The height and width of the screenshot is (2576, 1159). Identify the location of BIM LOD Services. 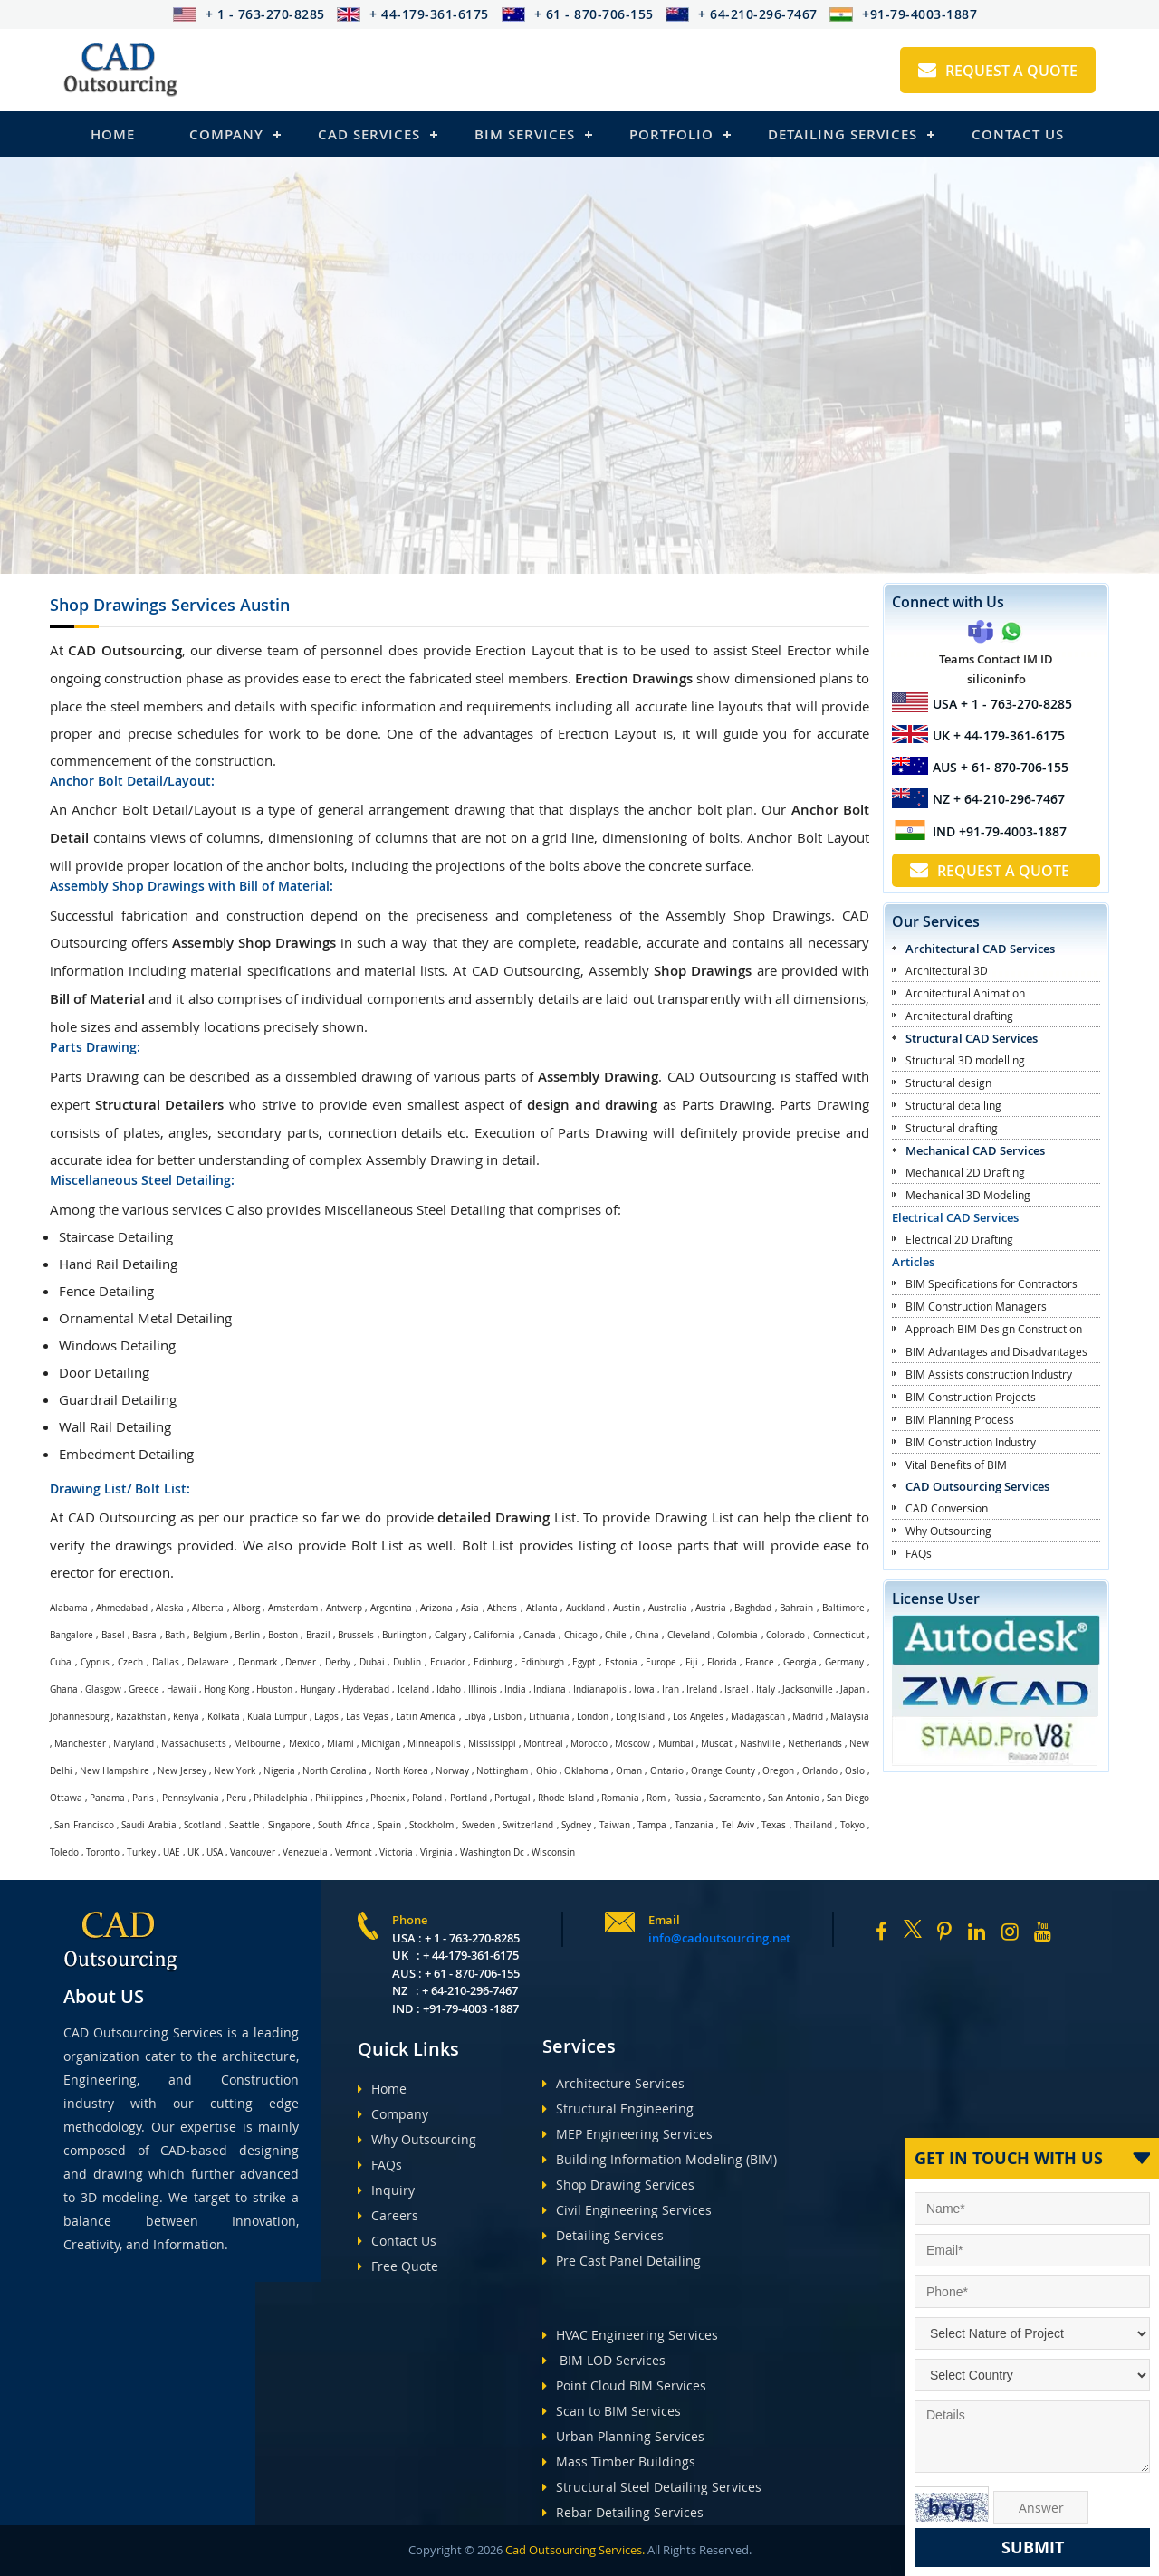
(604, 2360).